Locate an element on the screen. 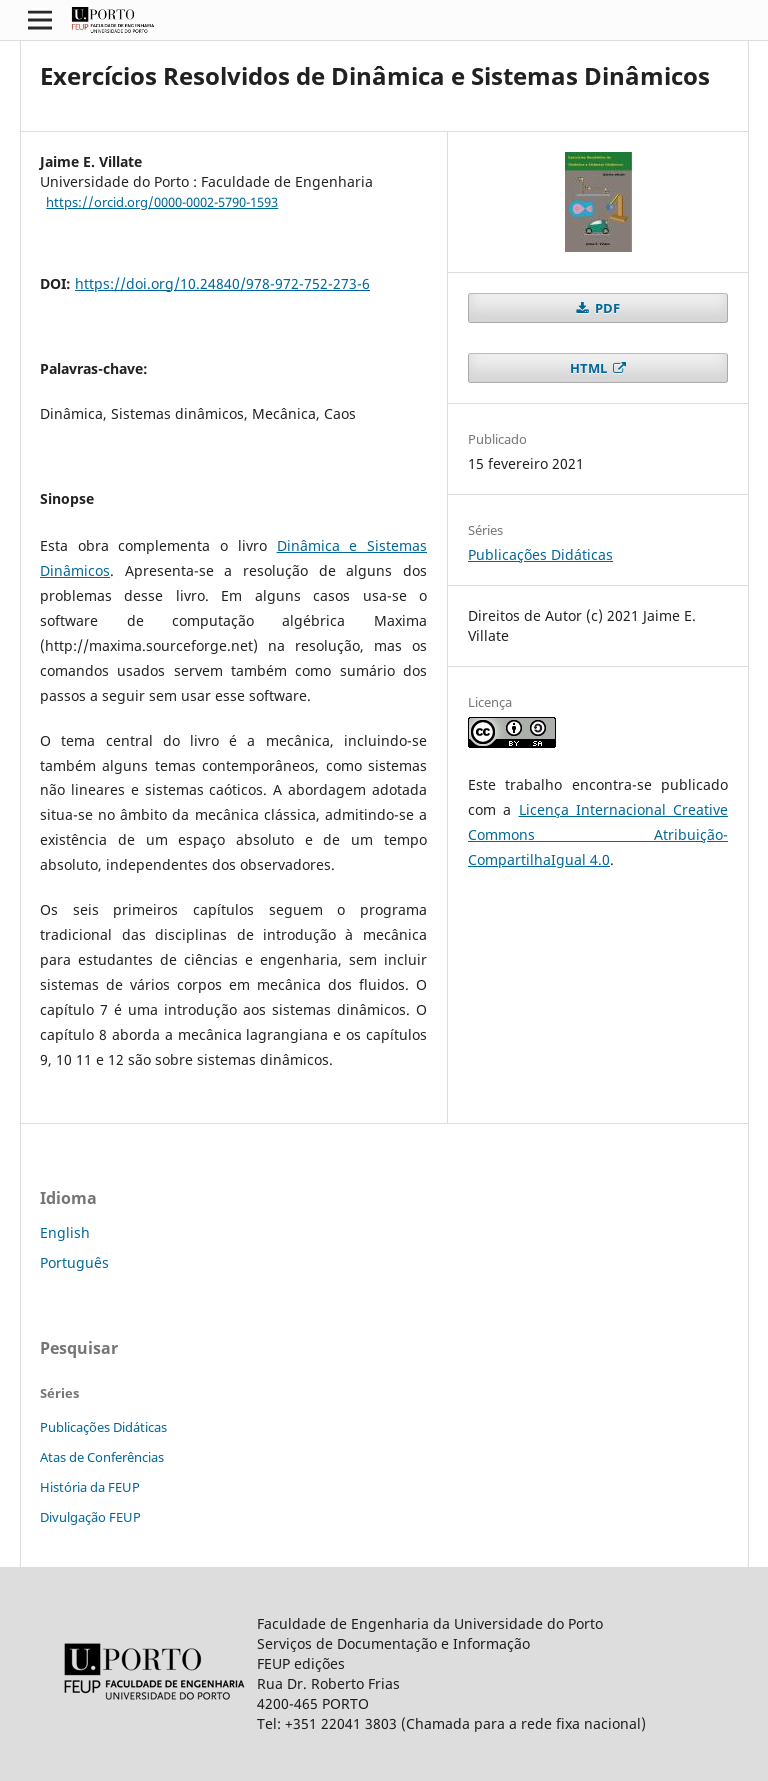 This screenshot has height=1781, width=768. Divulgação FEUP is located at coordinates (90, 1517).